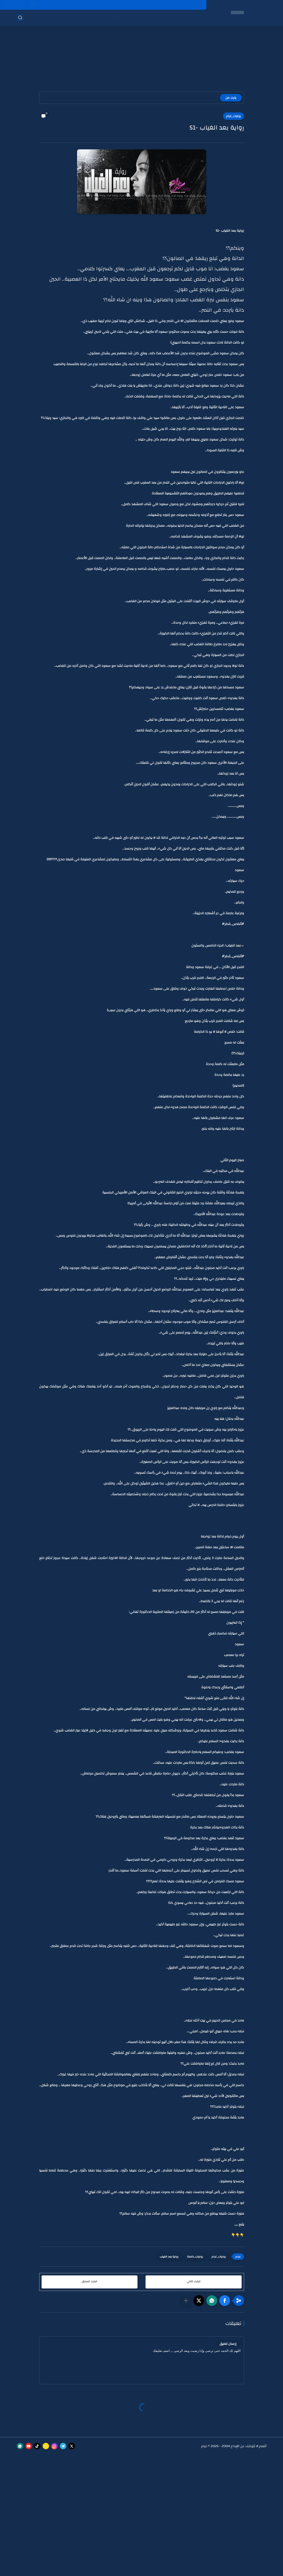 The image size is (283, 2576). What do you see at coordinates (179, 17) in the screenshot?
I see `الرواية من البداية` at bounding box center [179, 17].